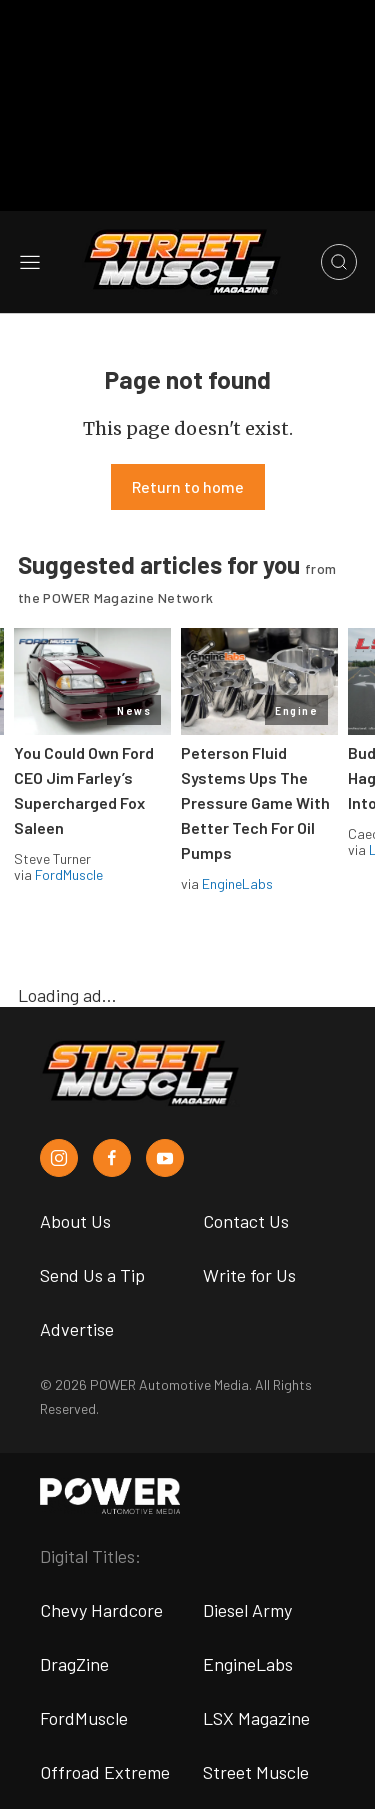 This screenshot has height=1809, width=375. Describe the element at coordinates (69, 874) in the screenshot. I see `FordMuscle` at that location.